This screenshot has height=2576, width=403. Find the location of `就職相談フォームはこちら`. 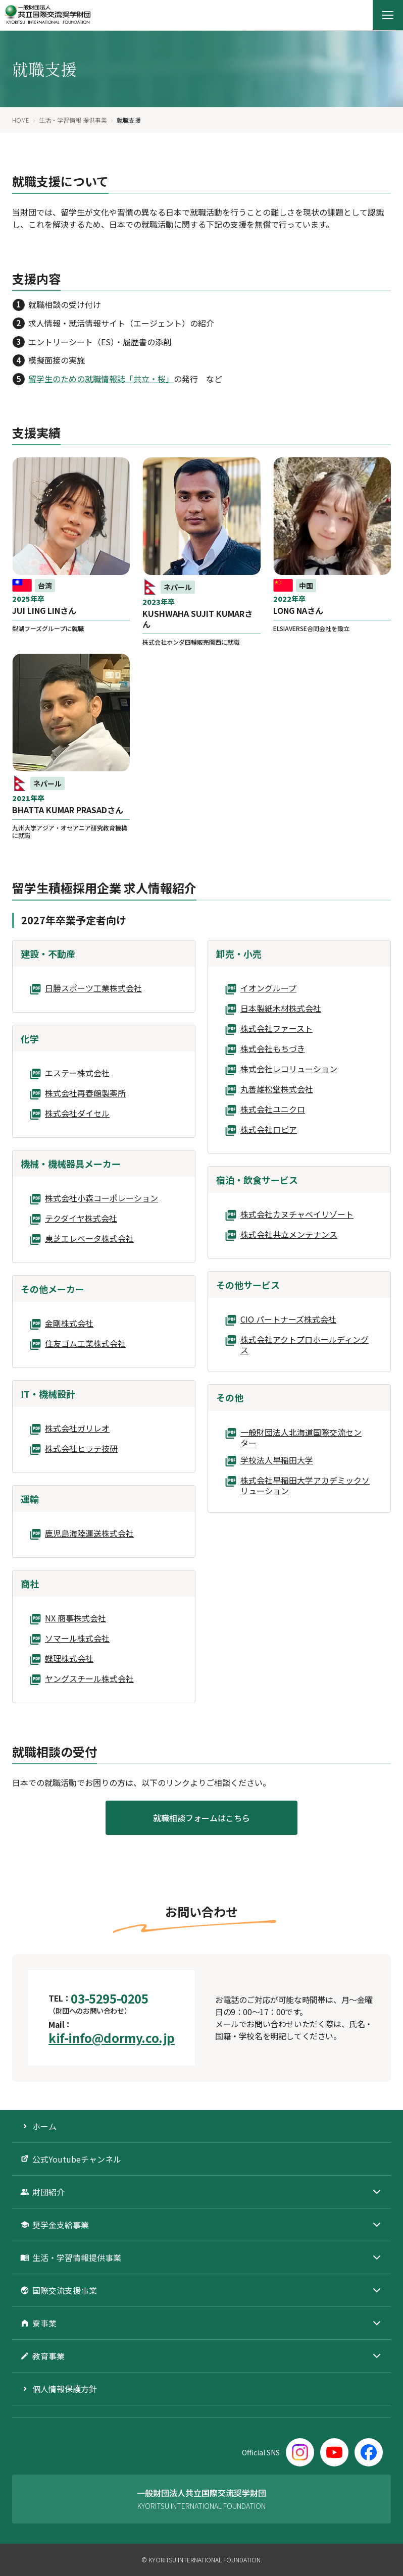

就職相談フォームはこちら is located at coordinates (201, 1818).